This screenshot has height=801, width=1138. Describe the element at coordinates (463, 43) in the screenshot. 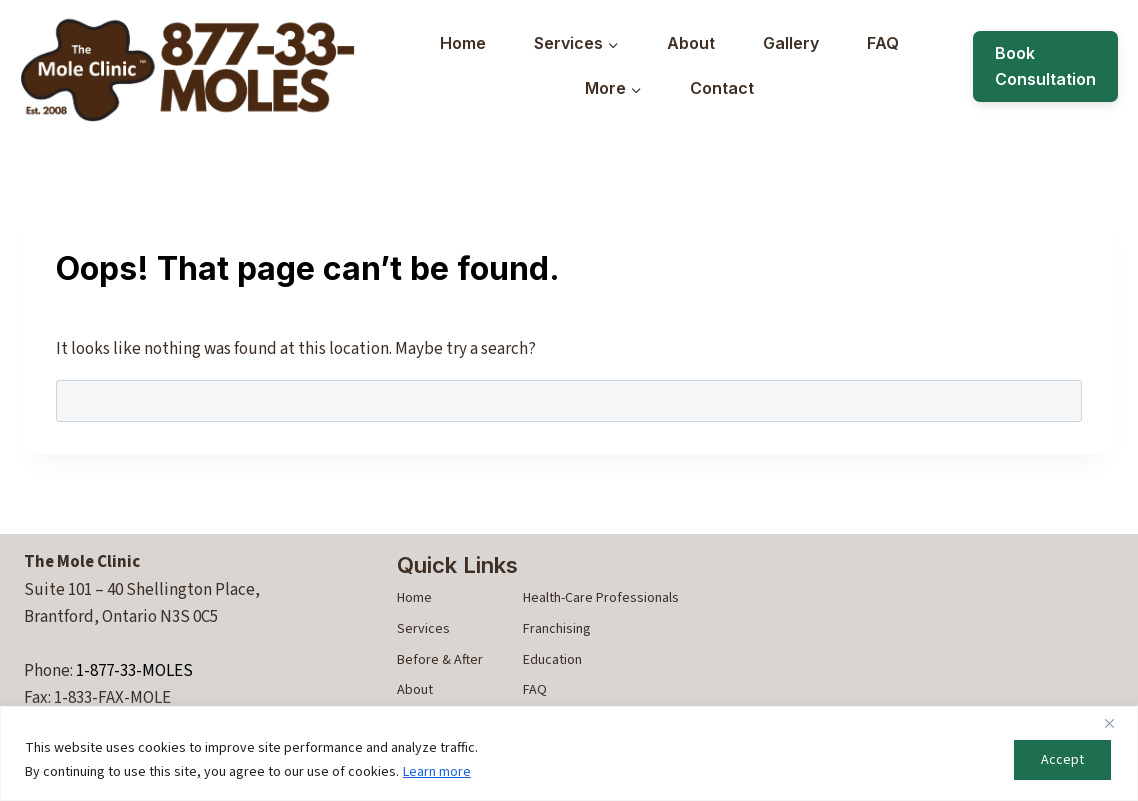

I see `Home` at that location.